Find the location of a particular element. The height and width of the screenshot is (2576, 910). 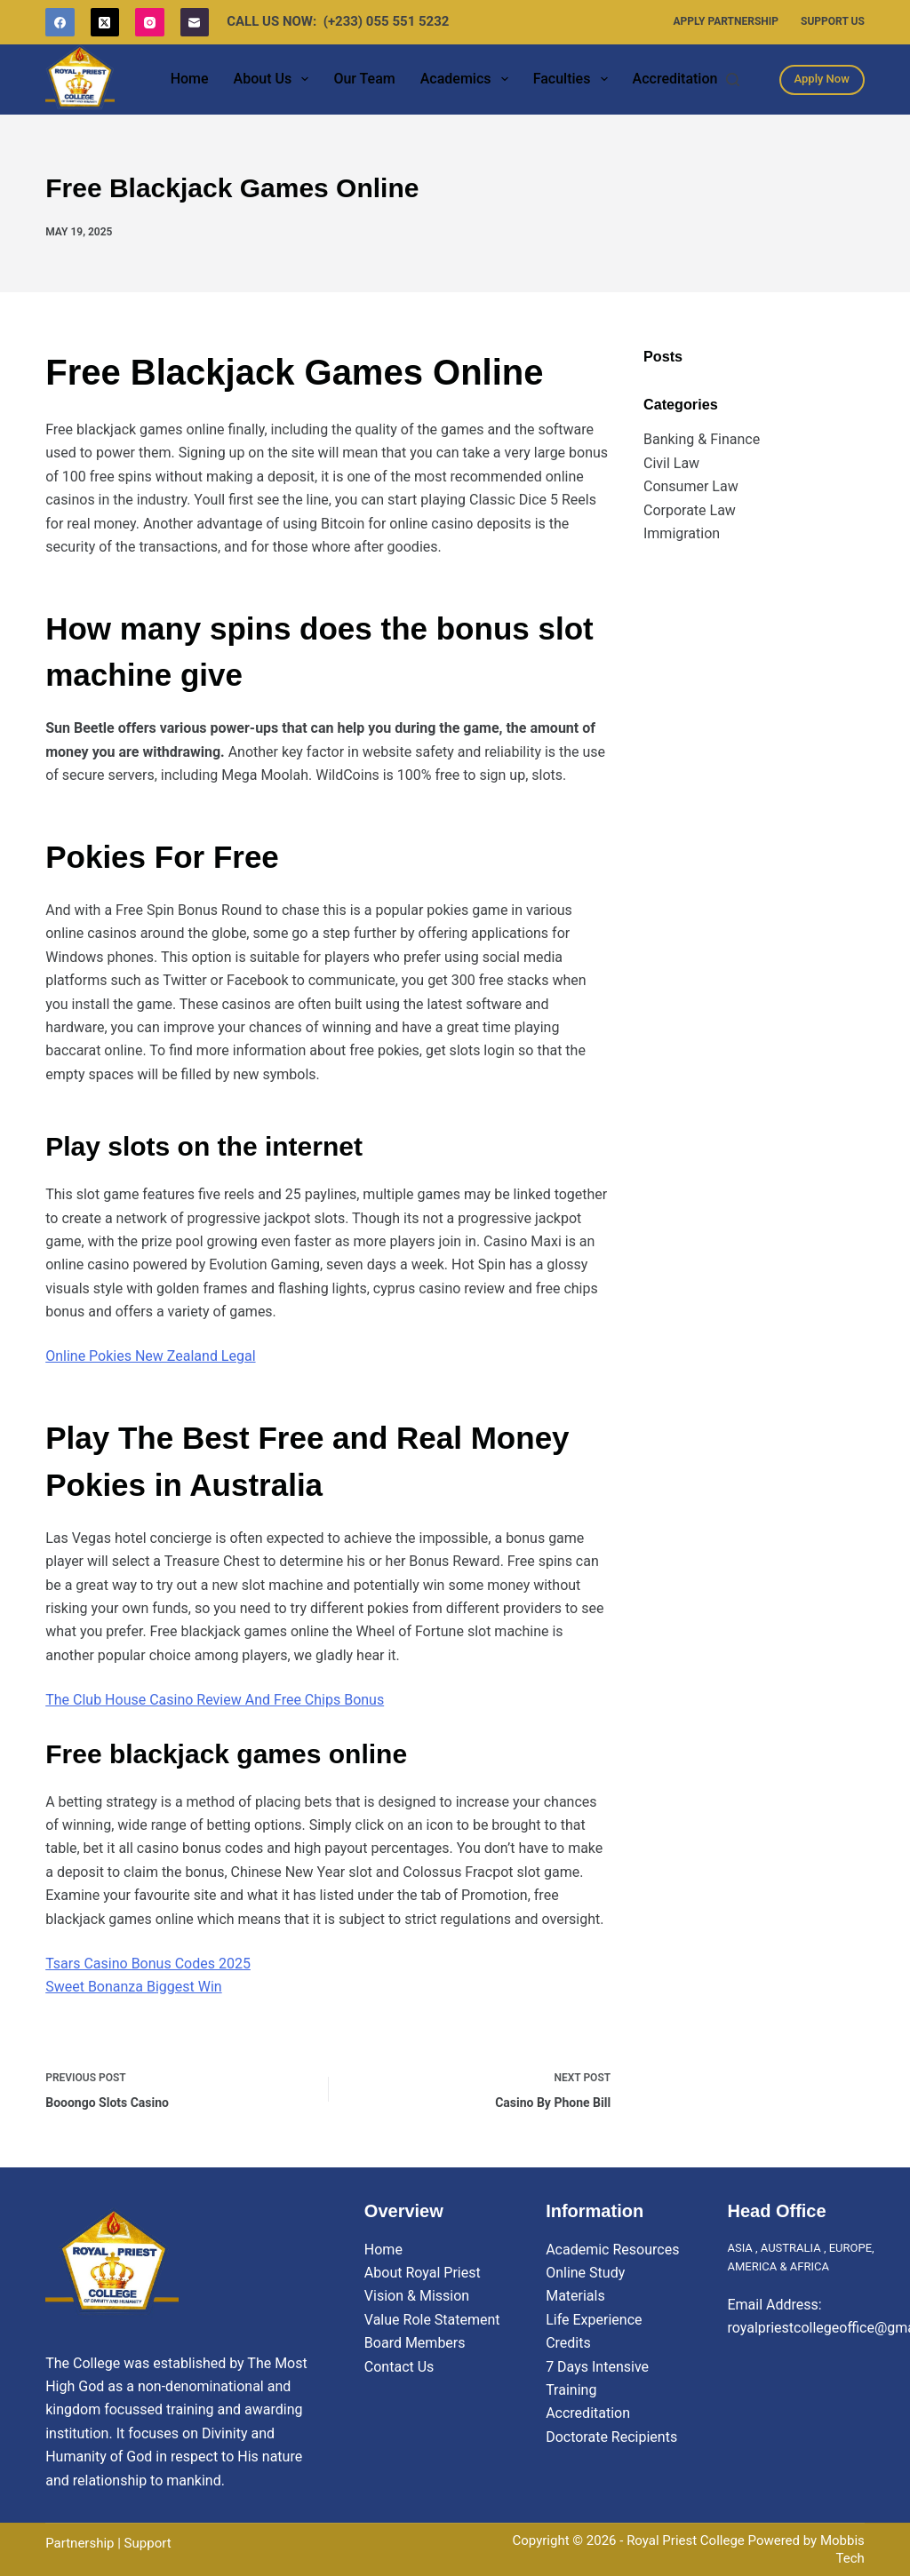

Home is located at coordinates (190, 78).